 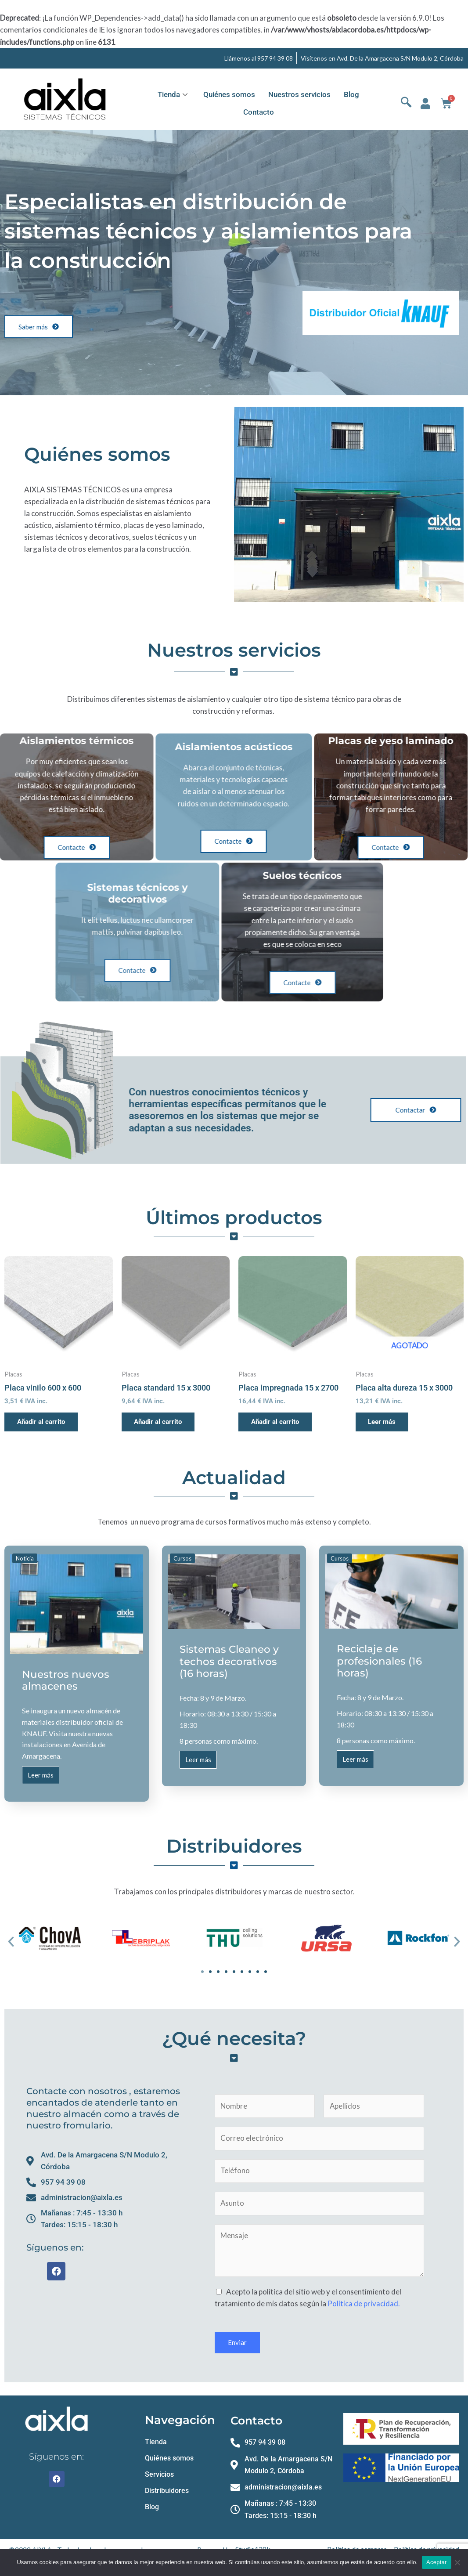 What do you see at coordinates (11, 1943) in the screenshot?
I see `[button]` at bounding box center [11, 1943].